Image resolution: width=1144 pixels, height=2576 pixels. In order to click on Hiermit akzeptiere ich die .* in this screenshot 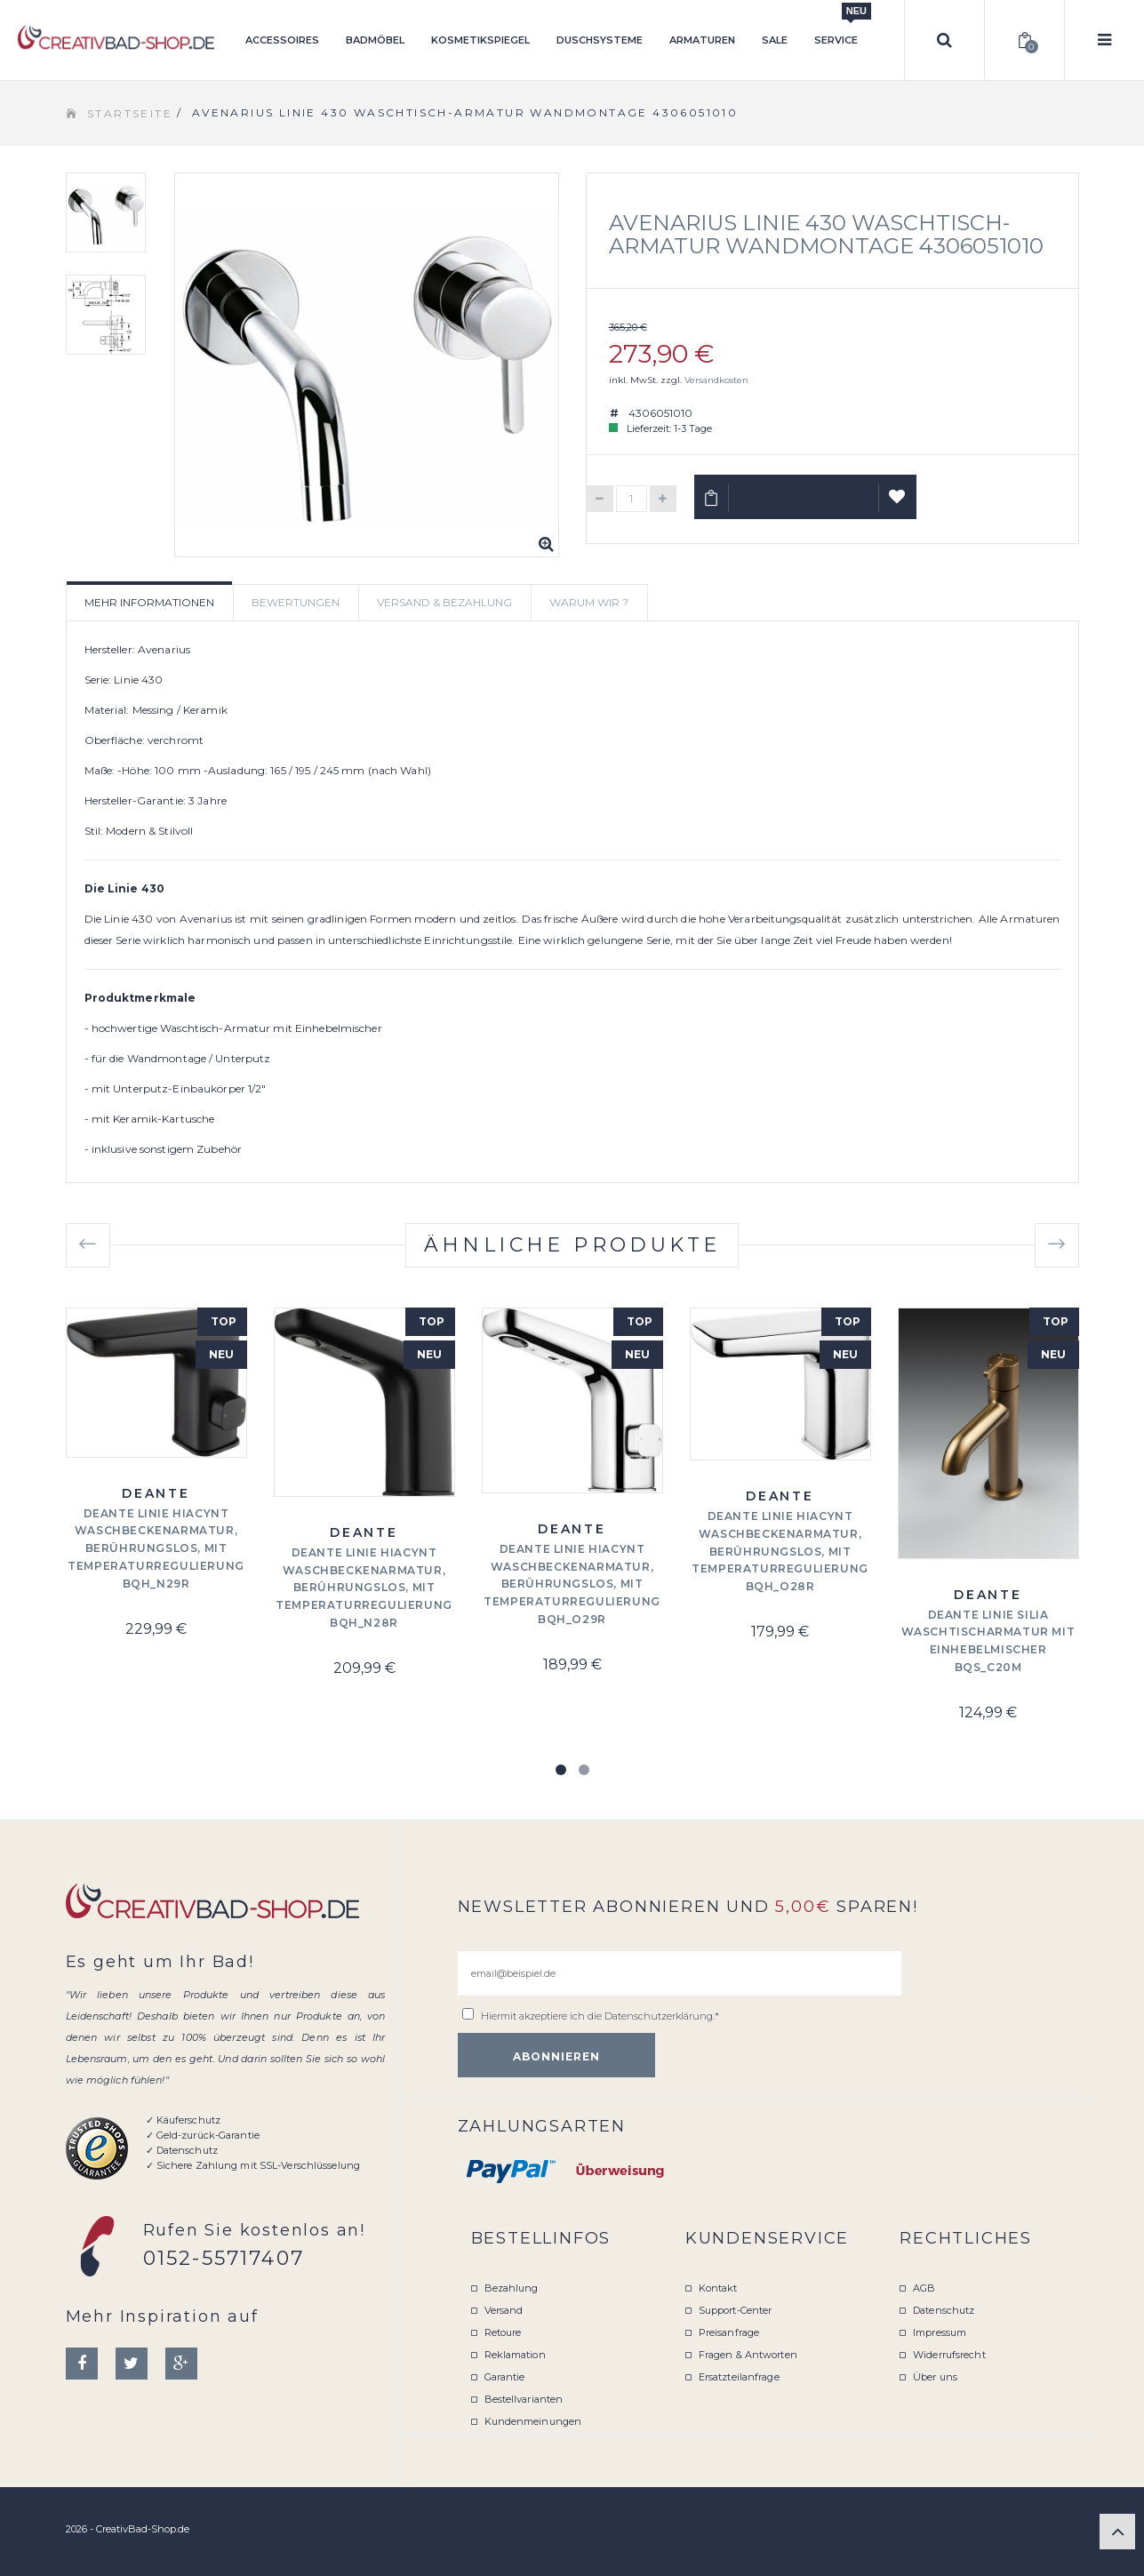, I will do `click(600, 2016)`.